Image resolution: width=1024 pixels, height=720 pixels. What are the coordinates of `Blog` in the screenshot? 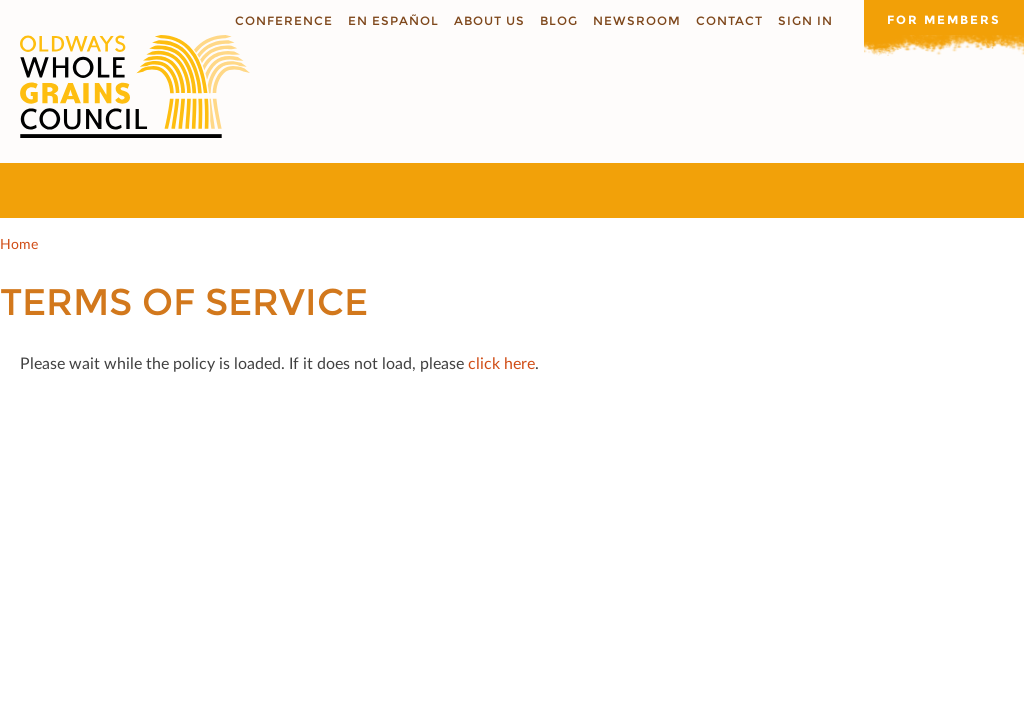 It's located at (559, 20).